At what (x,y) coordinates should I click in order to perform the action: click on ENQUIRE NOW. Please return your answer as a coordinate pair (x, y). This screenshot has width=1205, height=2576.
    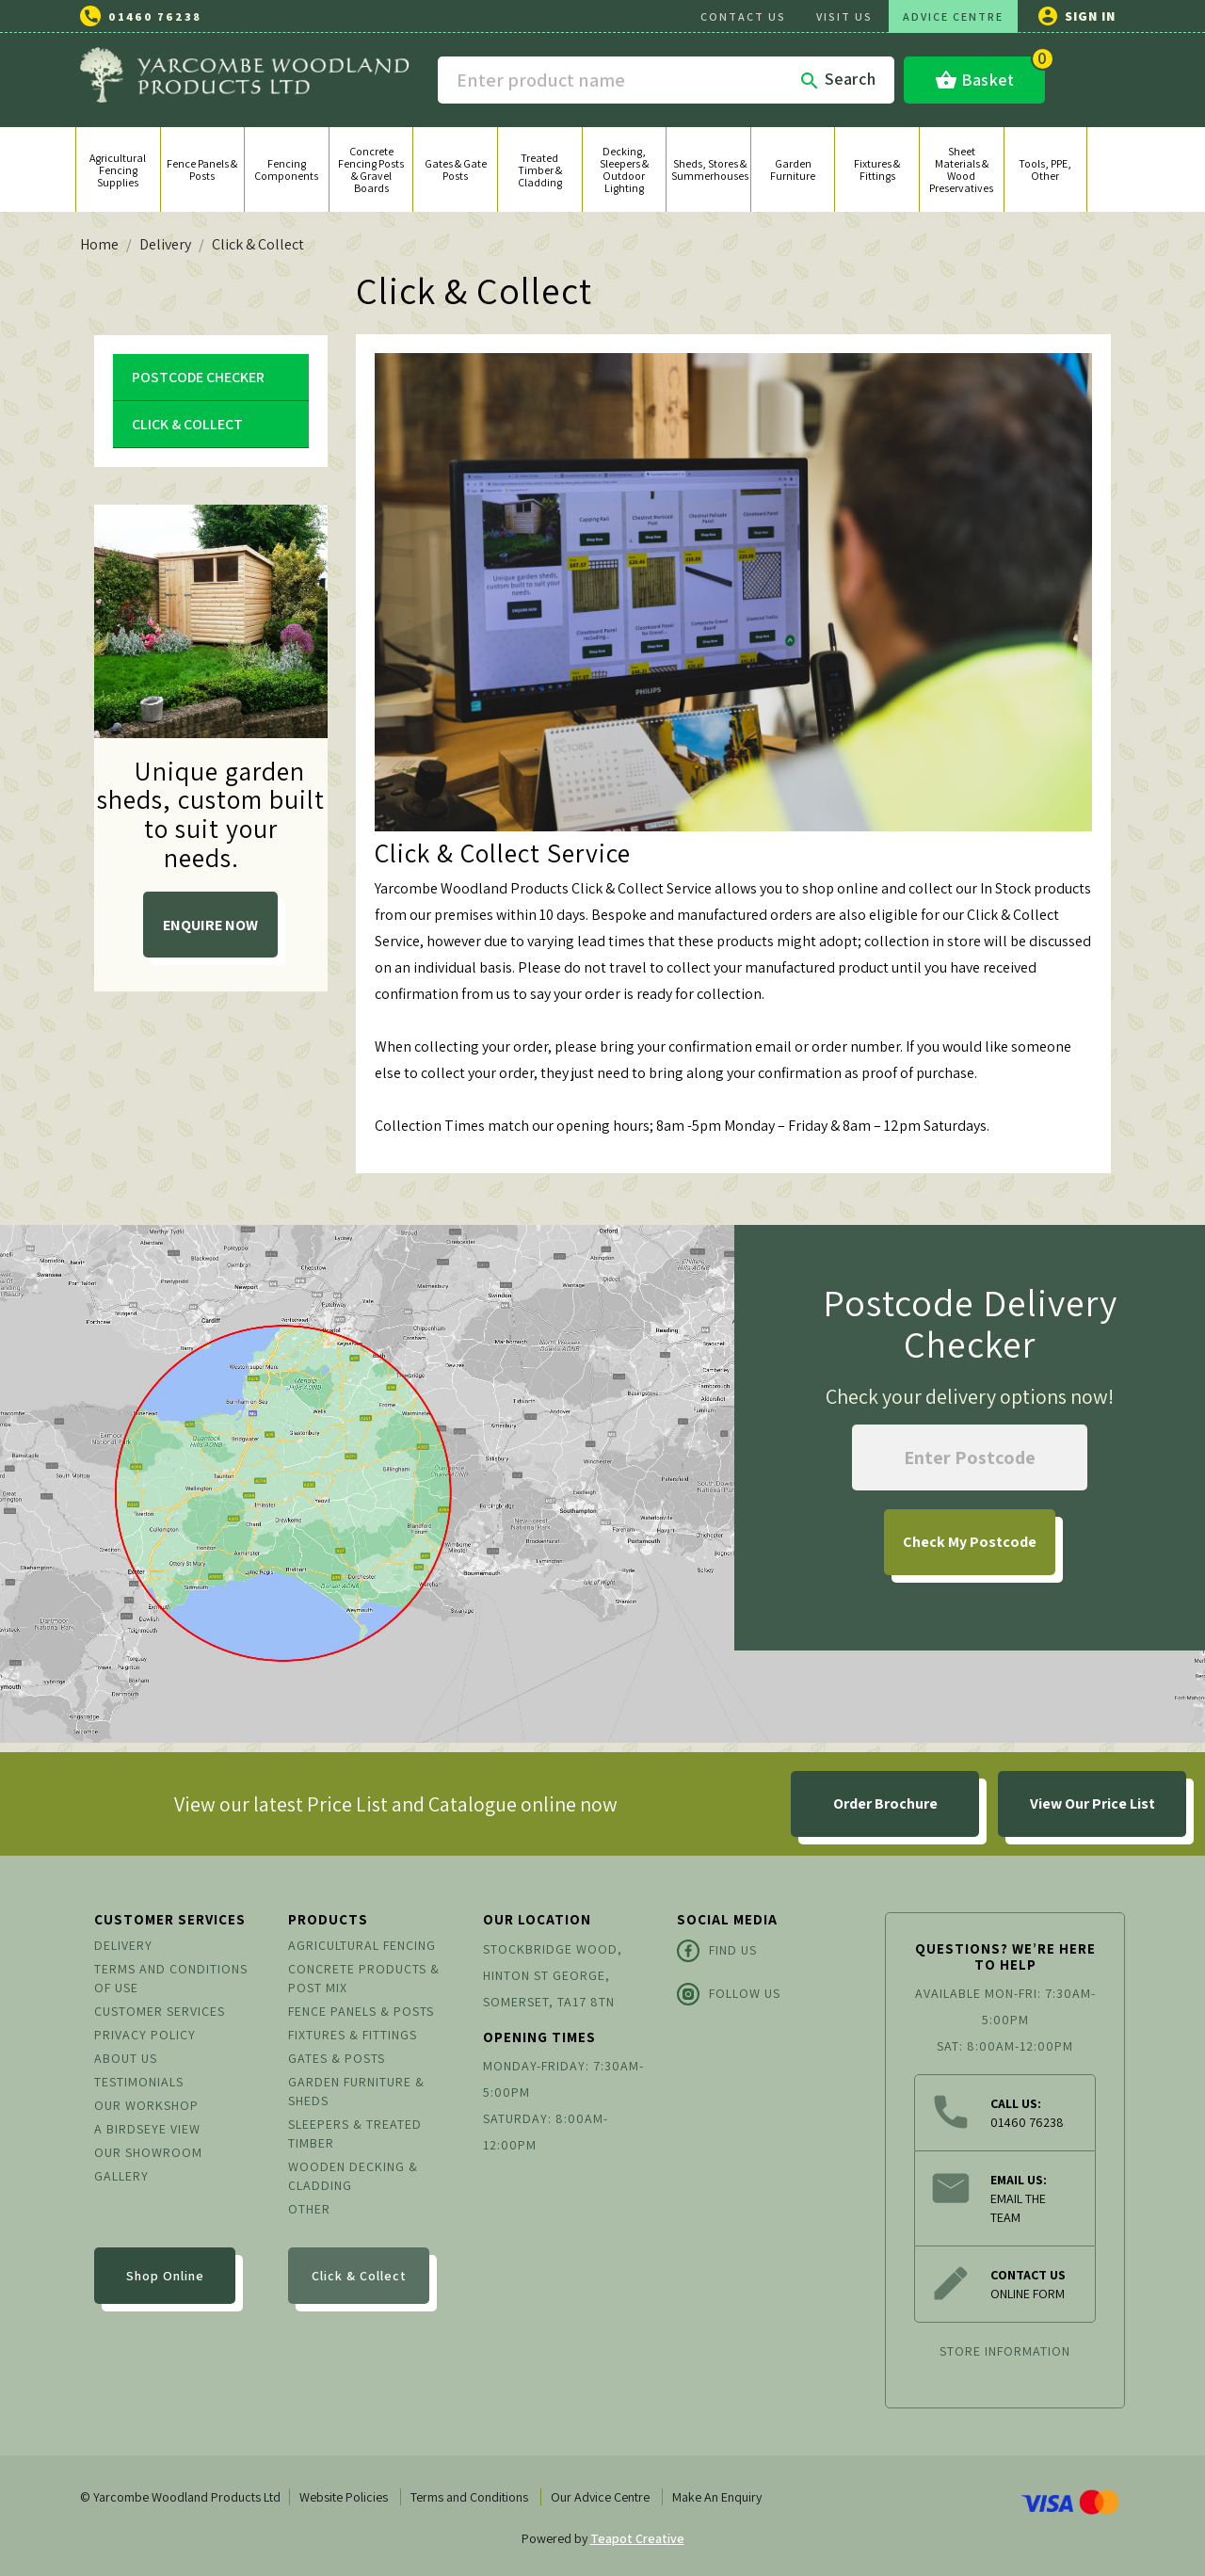
    Looking at the image, I should click on (210, 925).